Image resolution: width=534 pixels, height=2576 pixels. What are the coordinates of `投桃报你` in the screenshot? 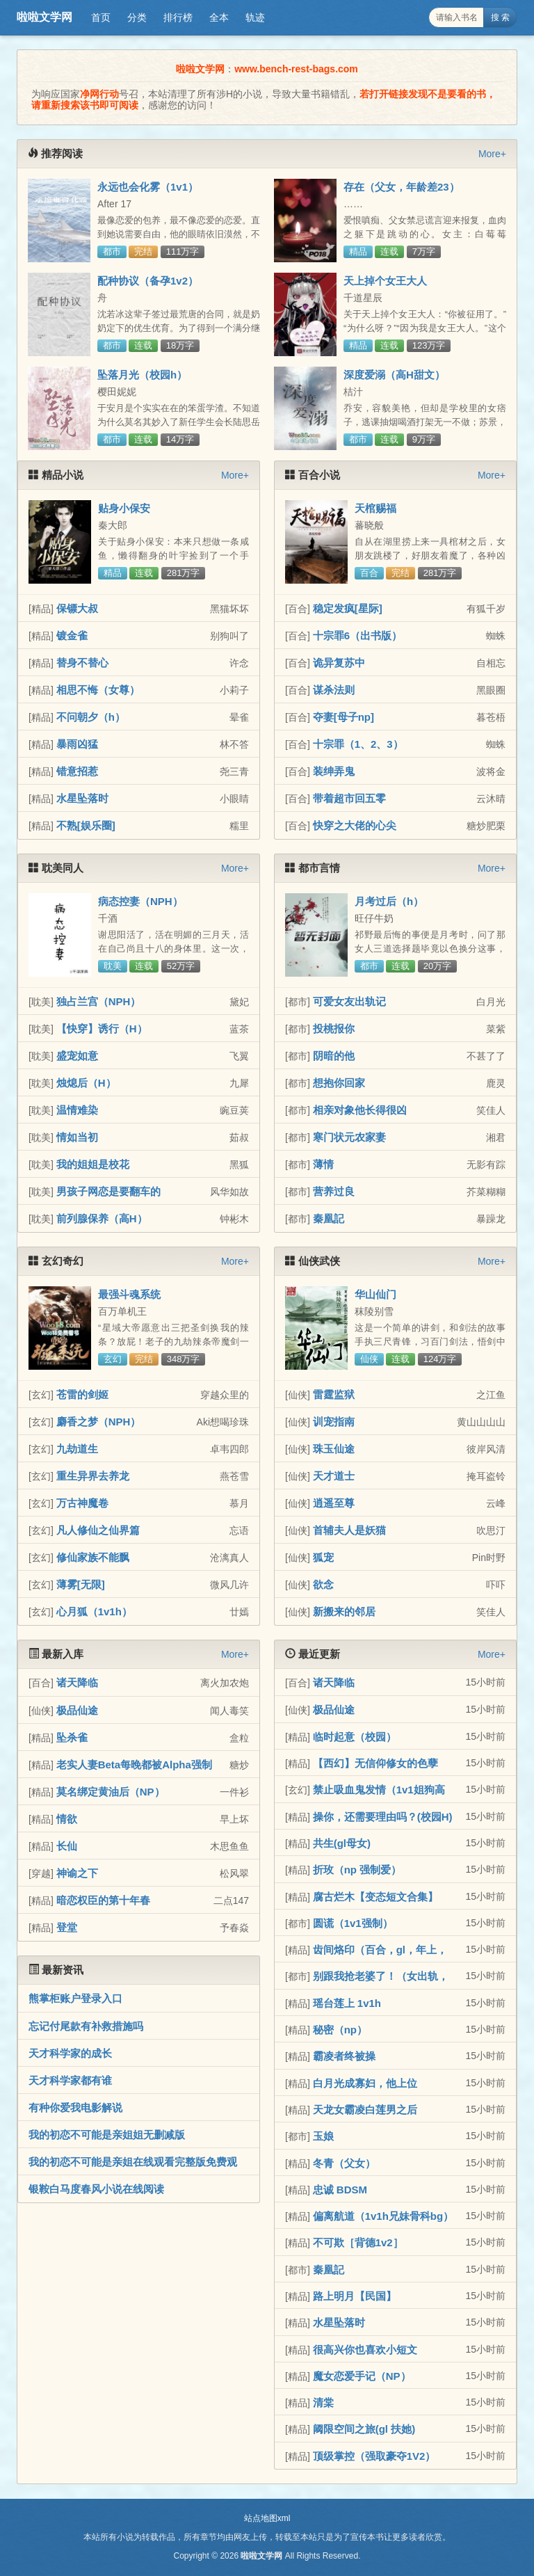 It's located at (334, 1028).